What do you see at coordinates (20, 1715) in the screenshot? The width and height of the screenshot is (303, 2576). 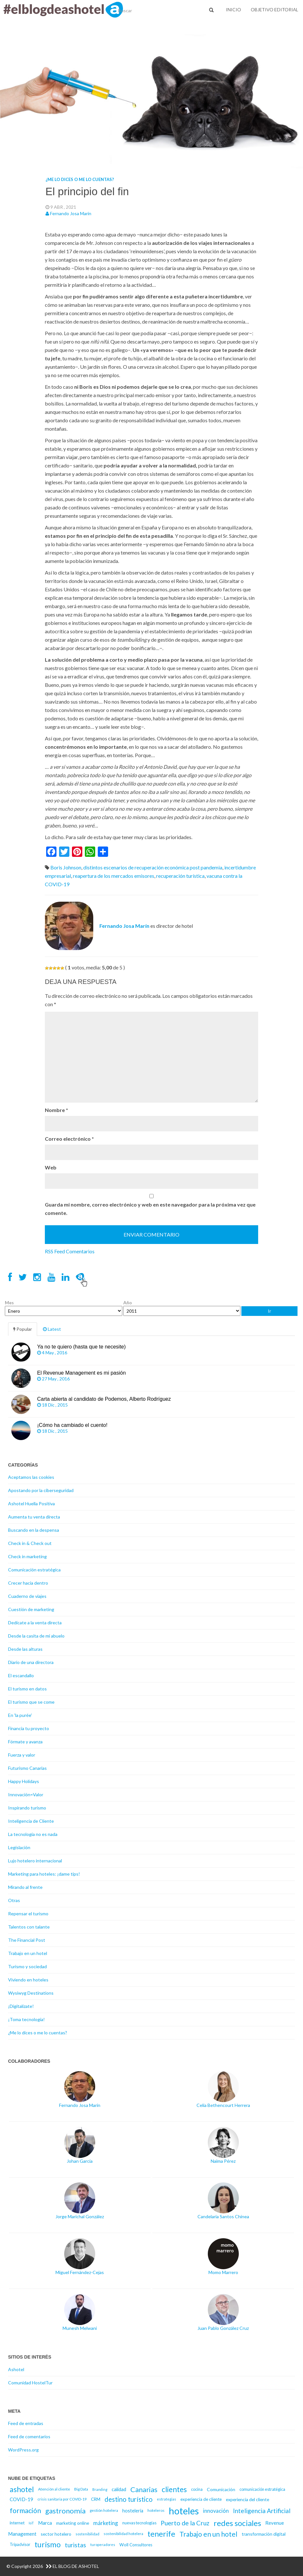 I see `En 'la purée'` at bounding box center [20, 1715].